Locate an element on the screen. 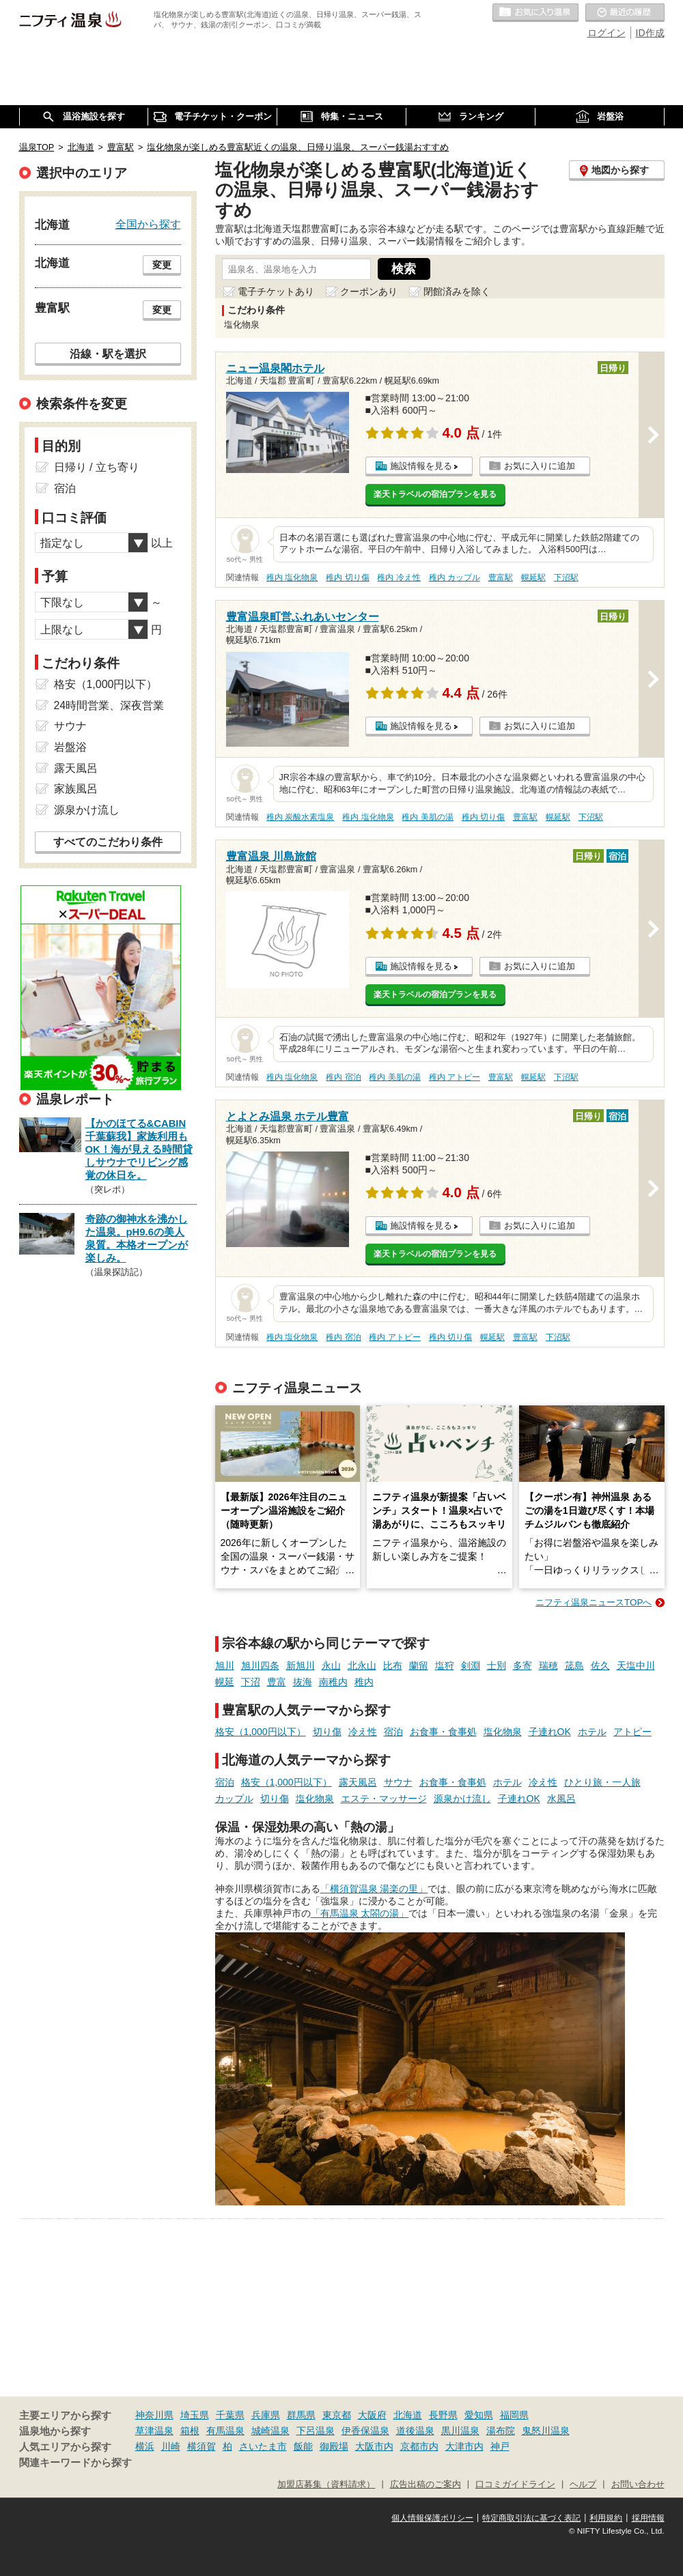 The height and width of the screenshot is (2576, 683). 新旭川 is located at coordinates (300, 1665).